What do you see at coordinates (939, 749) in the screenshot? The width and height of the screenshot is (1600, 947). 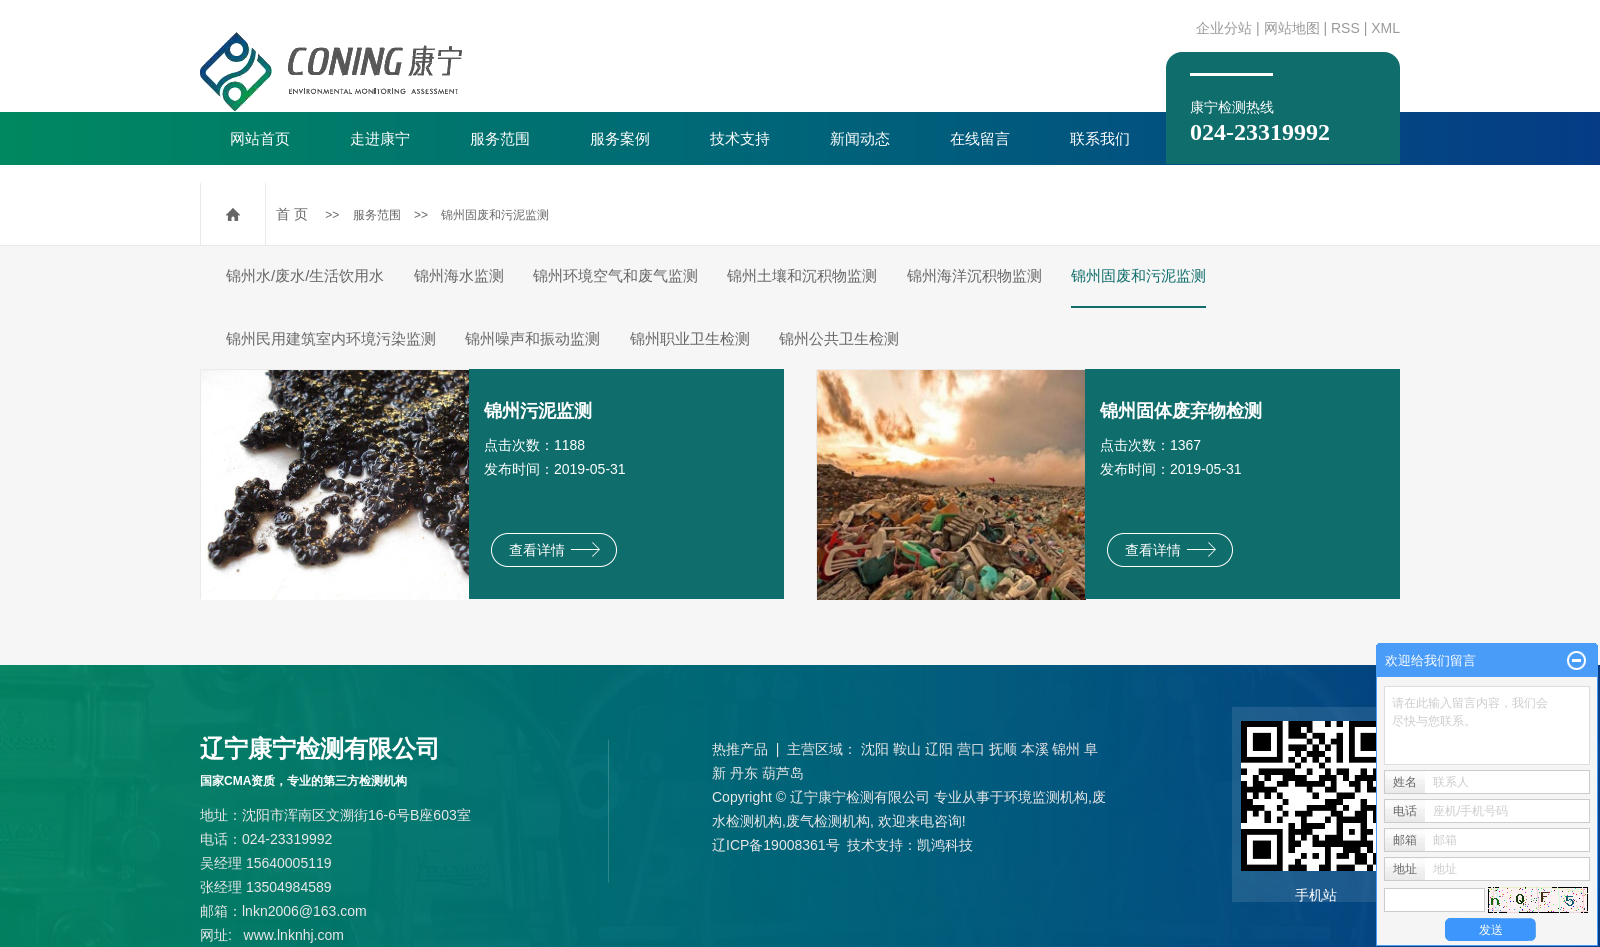 I see `辽阳` at bounding box center [939, 749].